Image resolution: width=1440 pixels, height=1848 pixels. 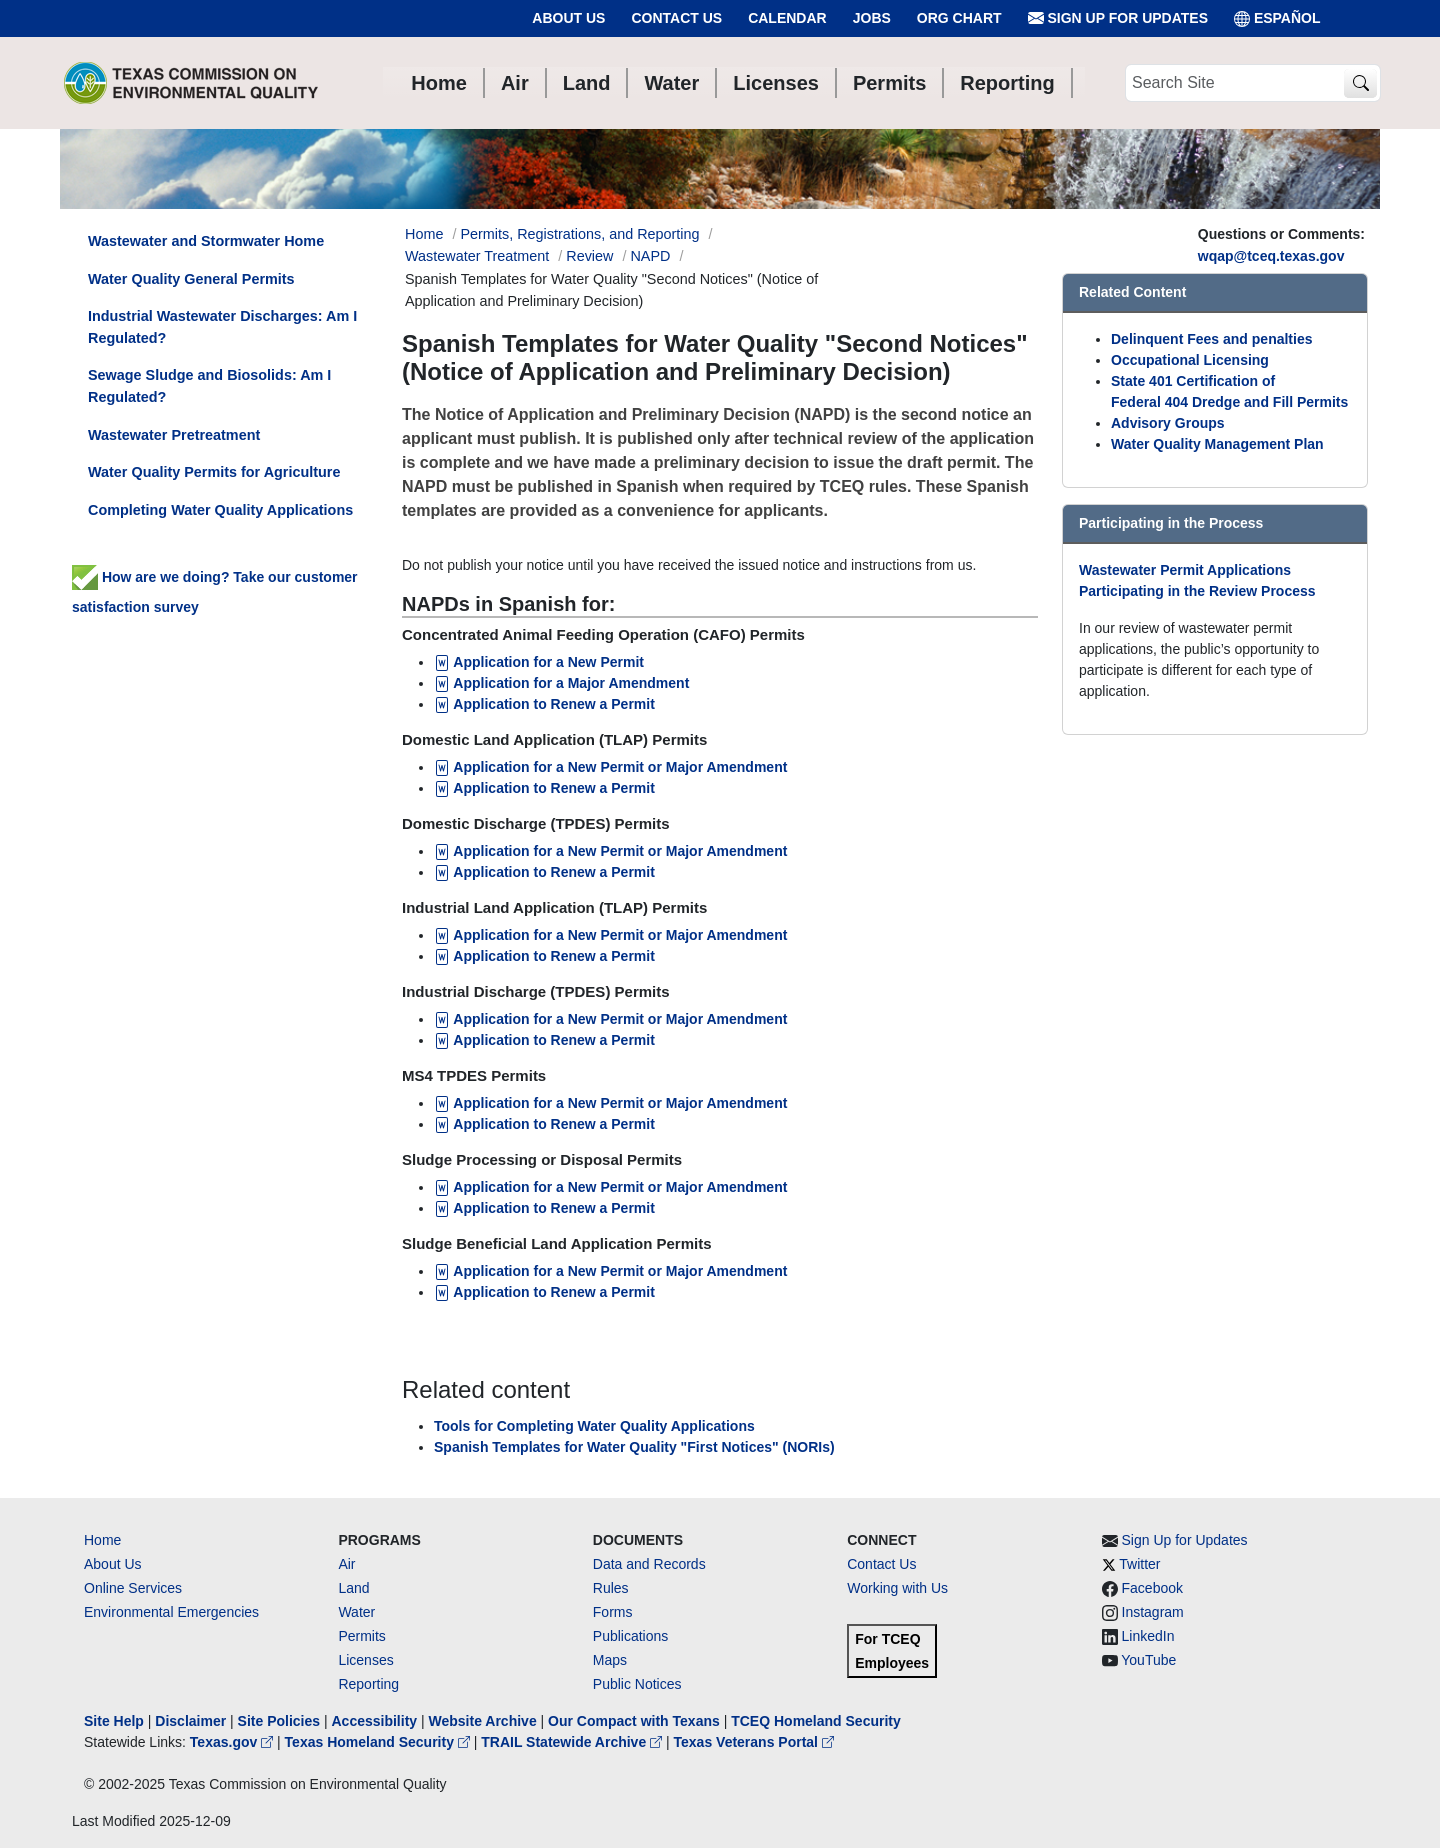 What do you see at coordinates (544, 1124) in the screenshot?
I see `Application to Renew a Permit [Application to Renew a Permit for MS4 TPDES Permits]` at bounding box center [544, 1124].